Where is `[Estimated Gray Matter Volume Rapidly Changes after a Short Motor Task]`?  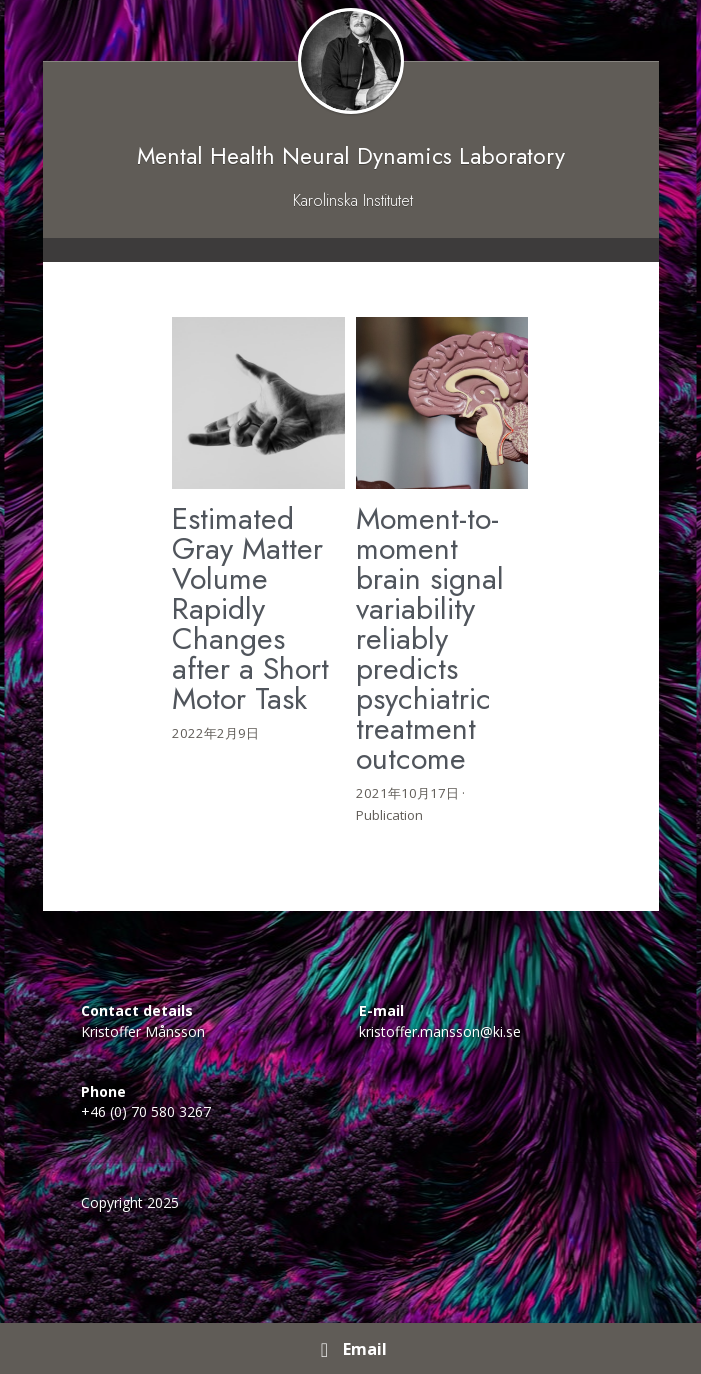 [Estimated Gray Matter Volume Rapidly Changes after a Short Motor Task] is located at coordinates (258, 403).